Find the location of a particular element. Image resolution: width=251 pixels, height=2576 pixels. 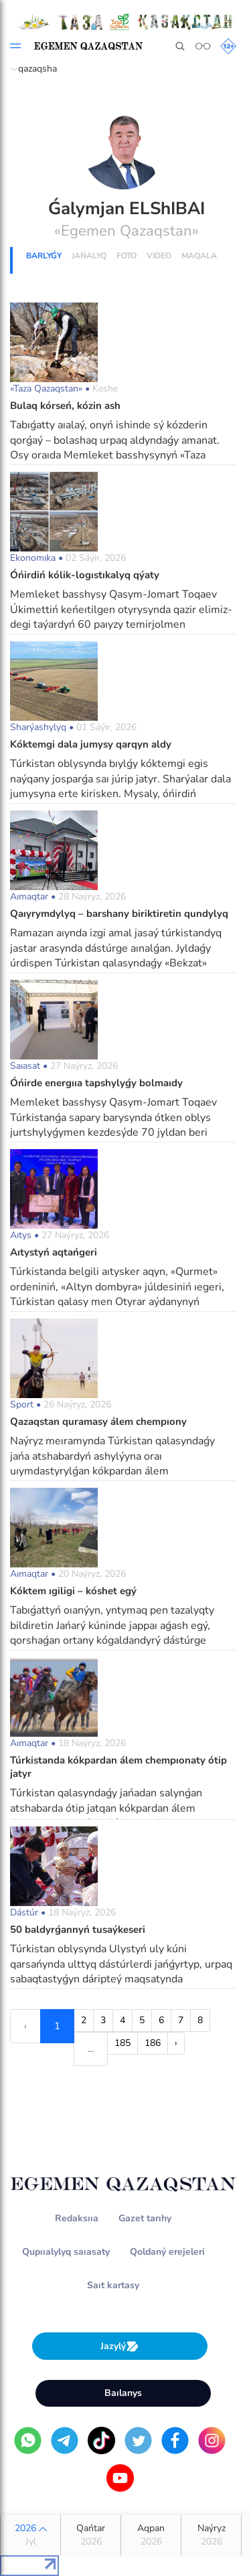

Naýryz is located at coordinates (211, 2535).